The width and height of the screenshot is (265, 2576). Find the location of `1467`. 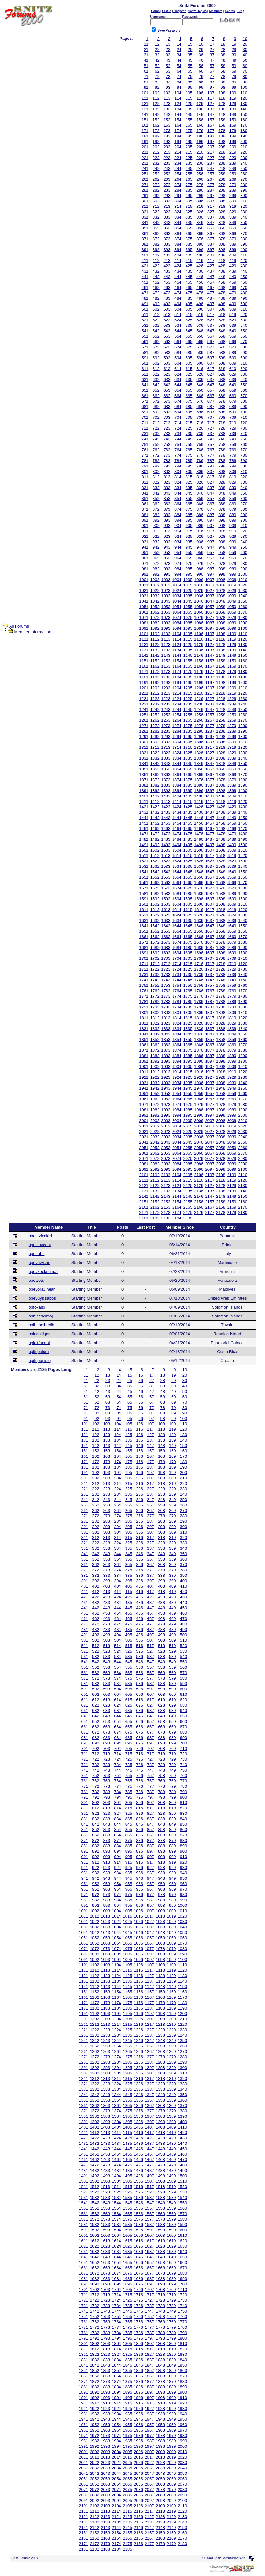

1467 is located at coordinates (209, 828).